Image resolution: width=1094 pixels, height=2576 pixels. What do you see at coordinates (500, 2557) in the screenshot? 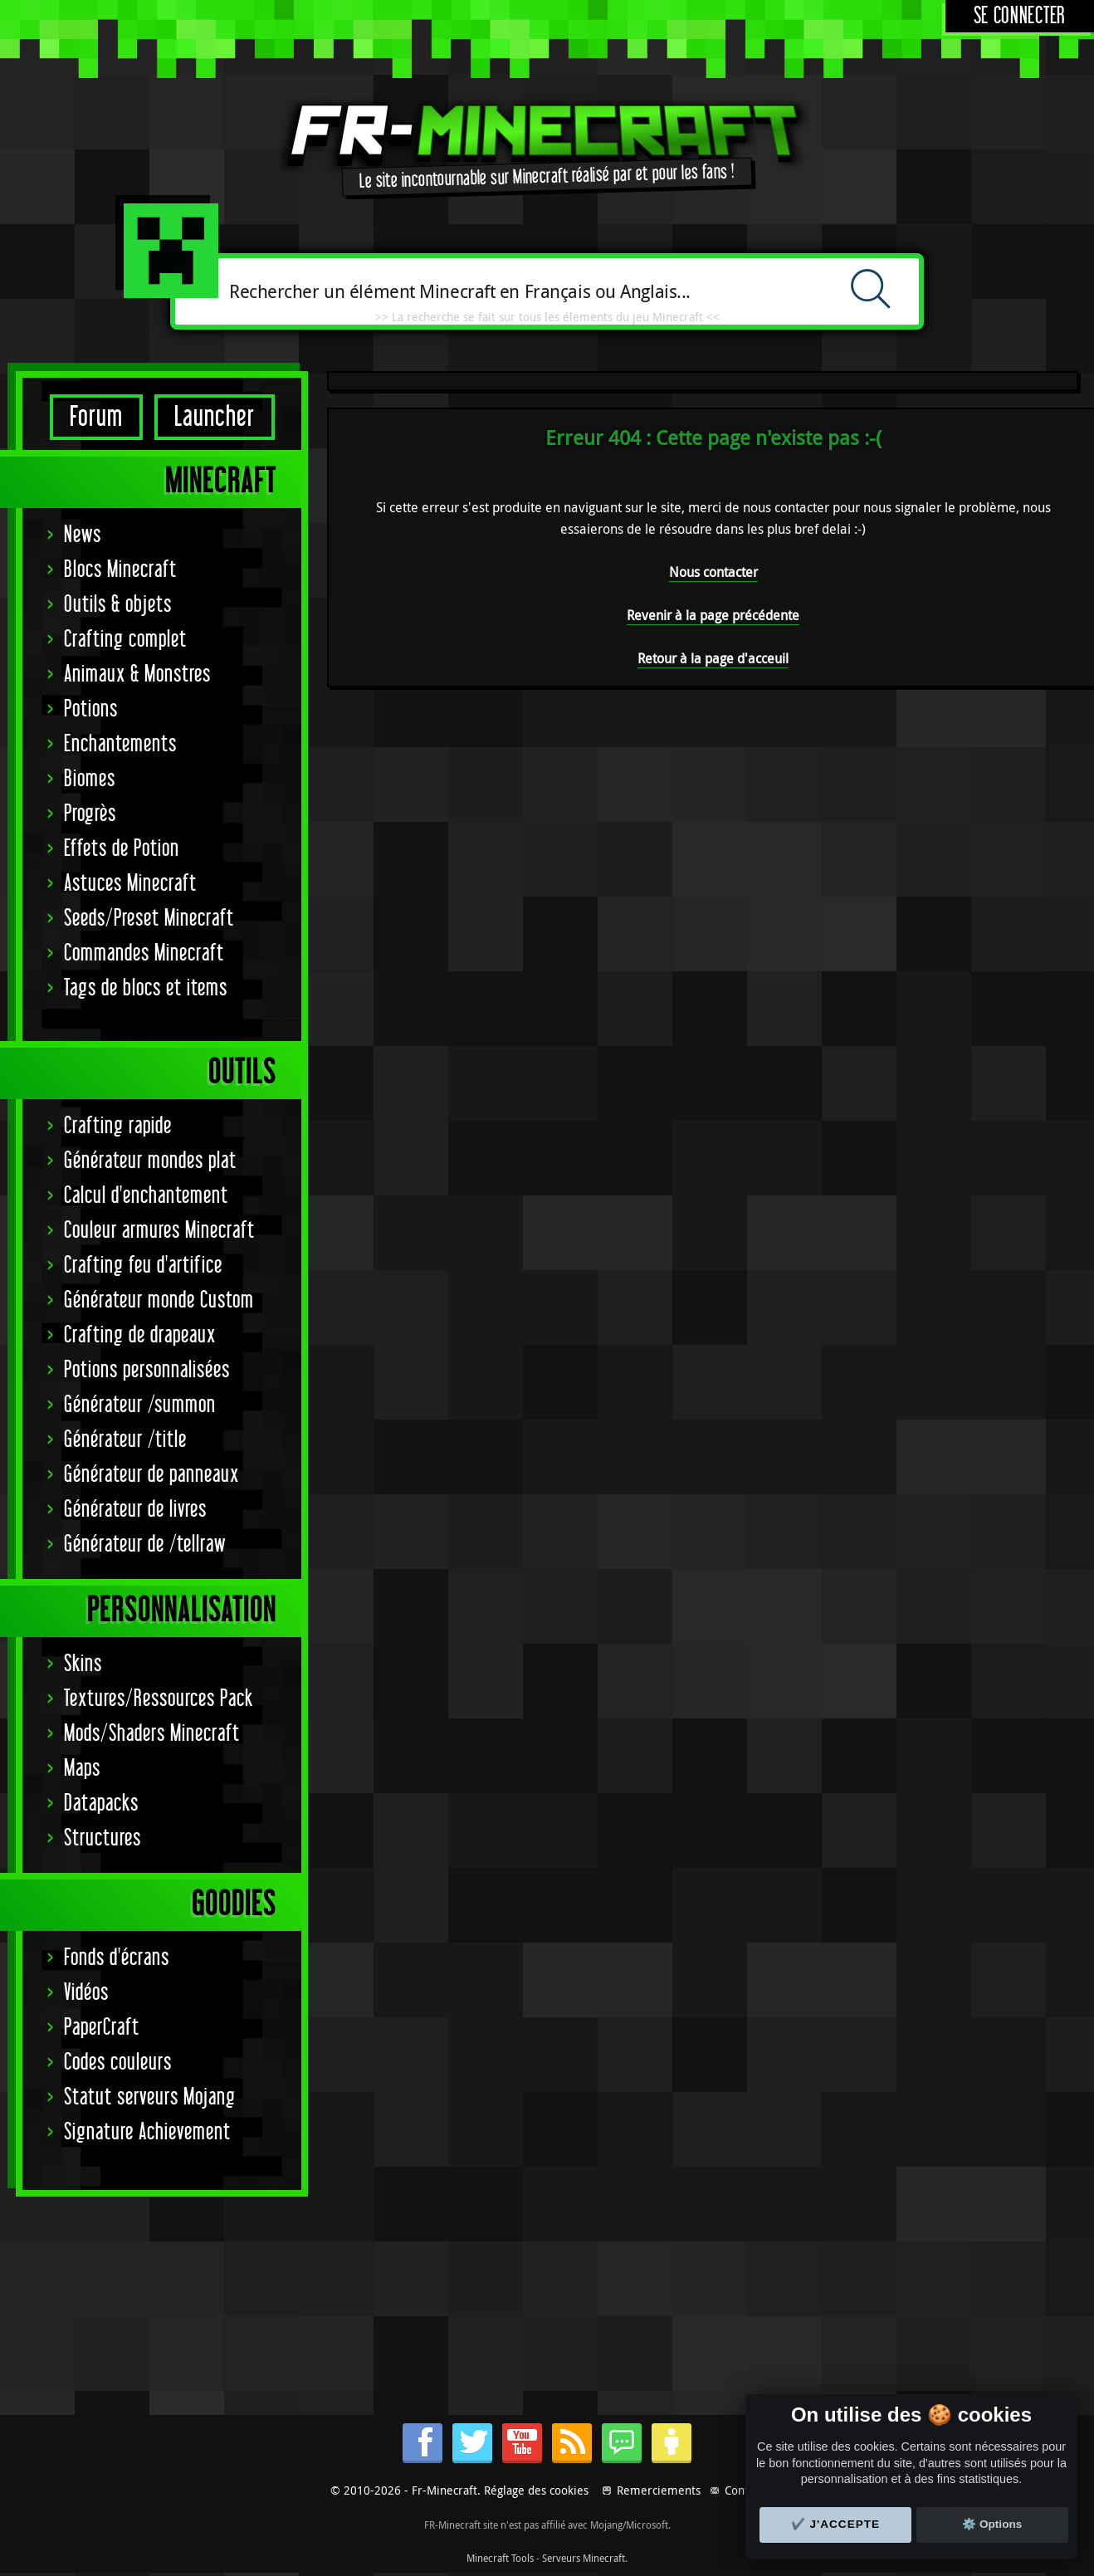
I see `Minecraft Tools` at bounding box center [500, 2557].